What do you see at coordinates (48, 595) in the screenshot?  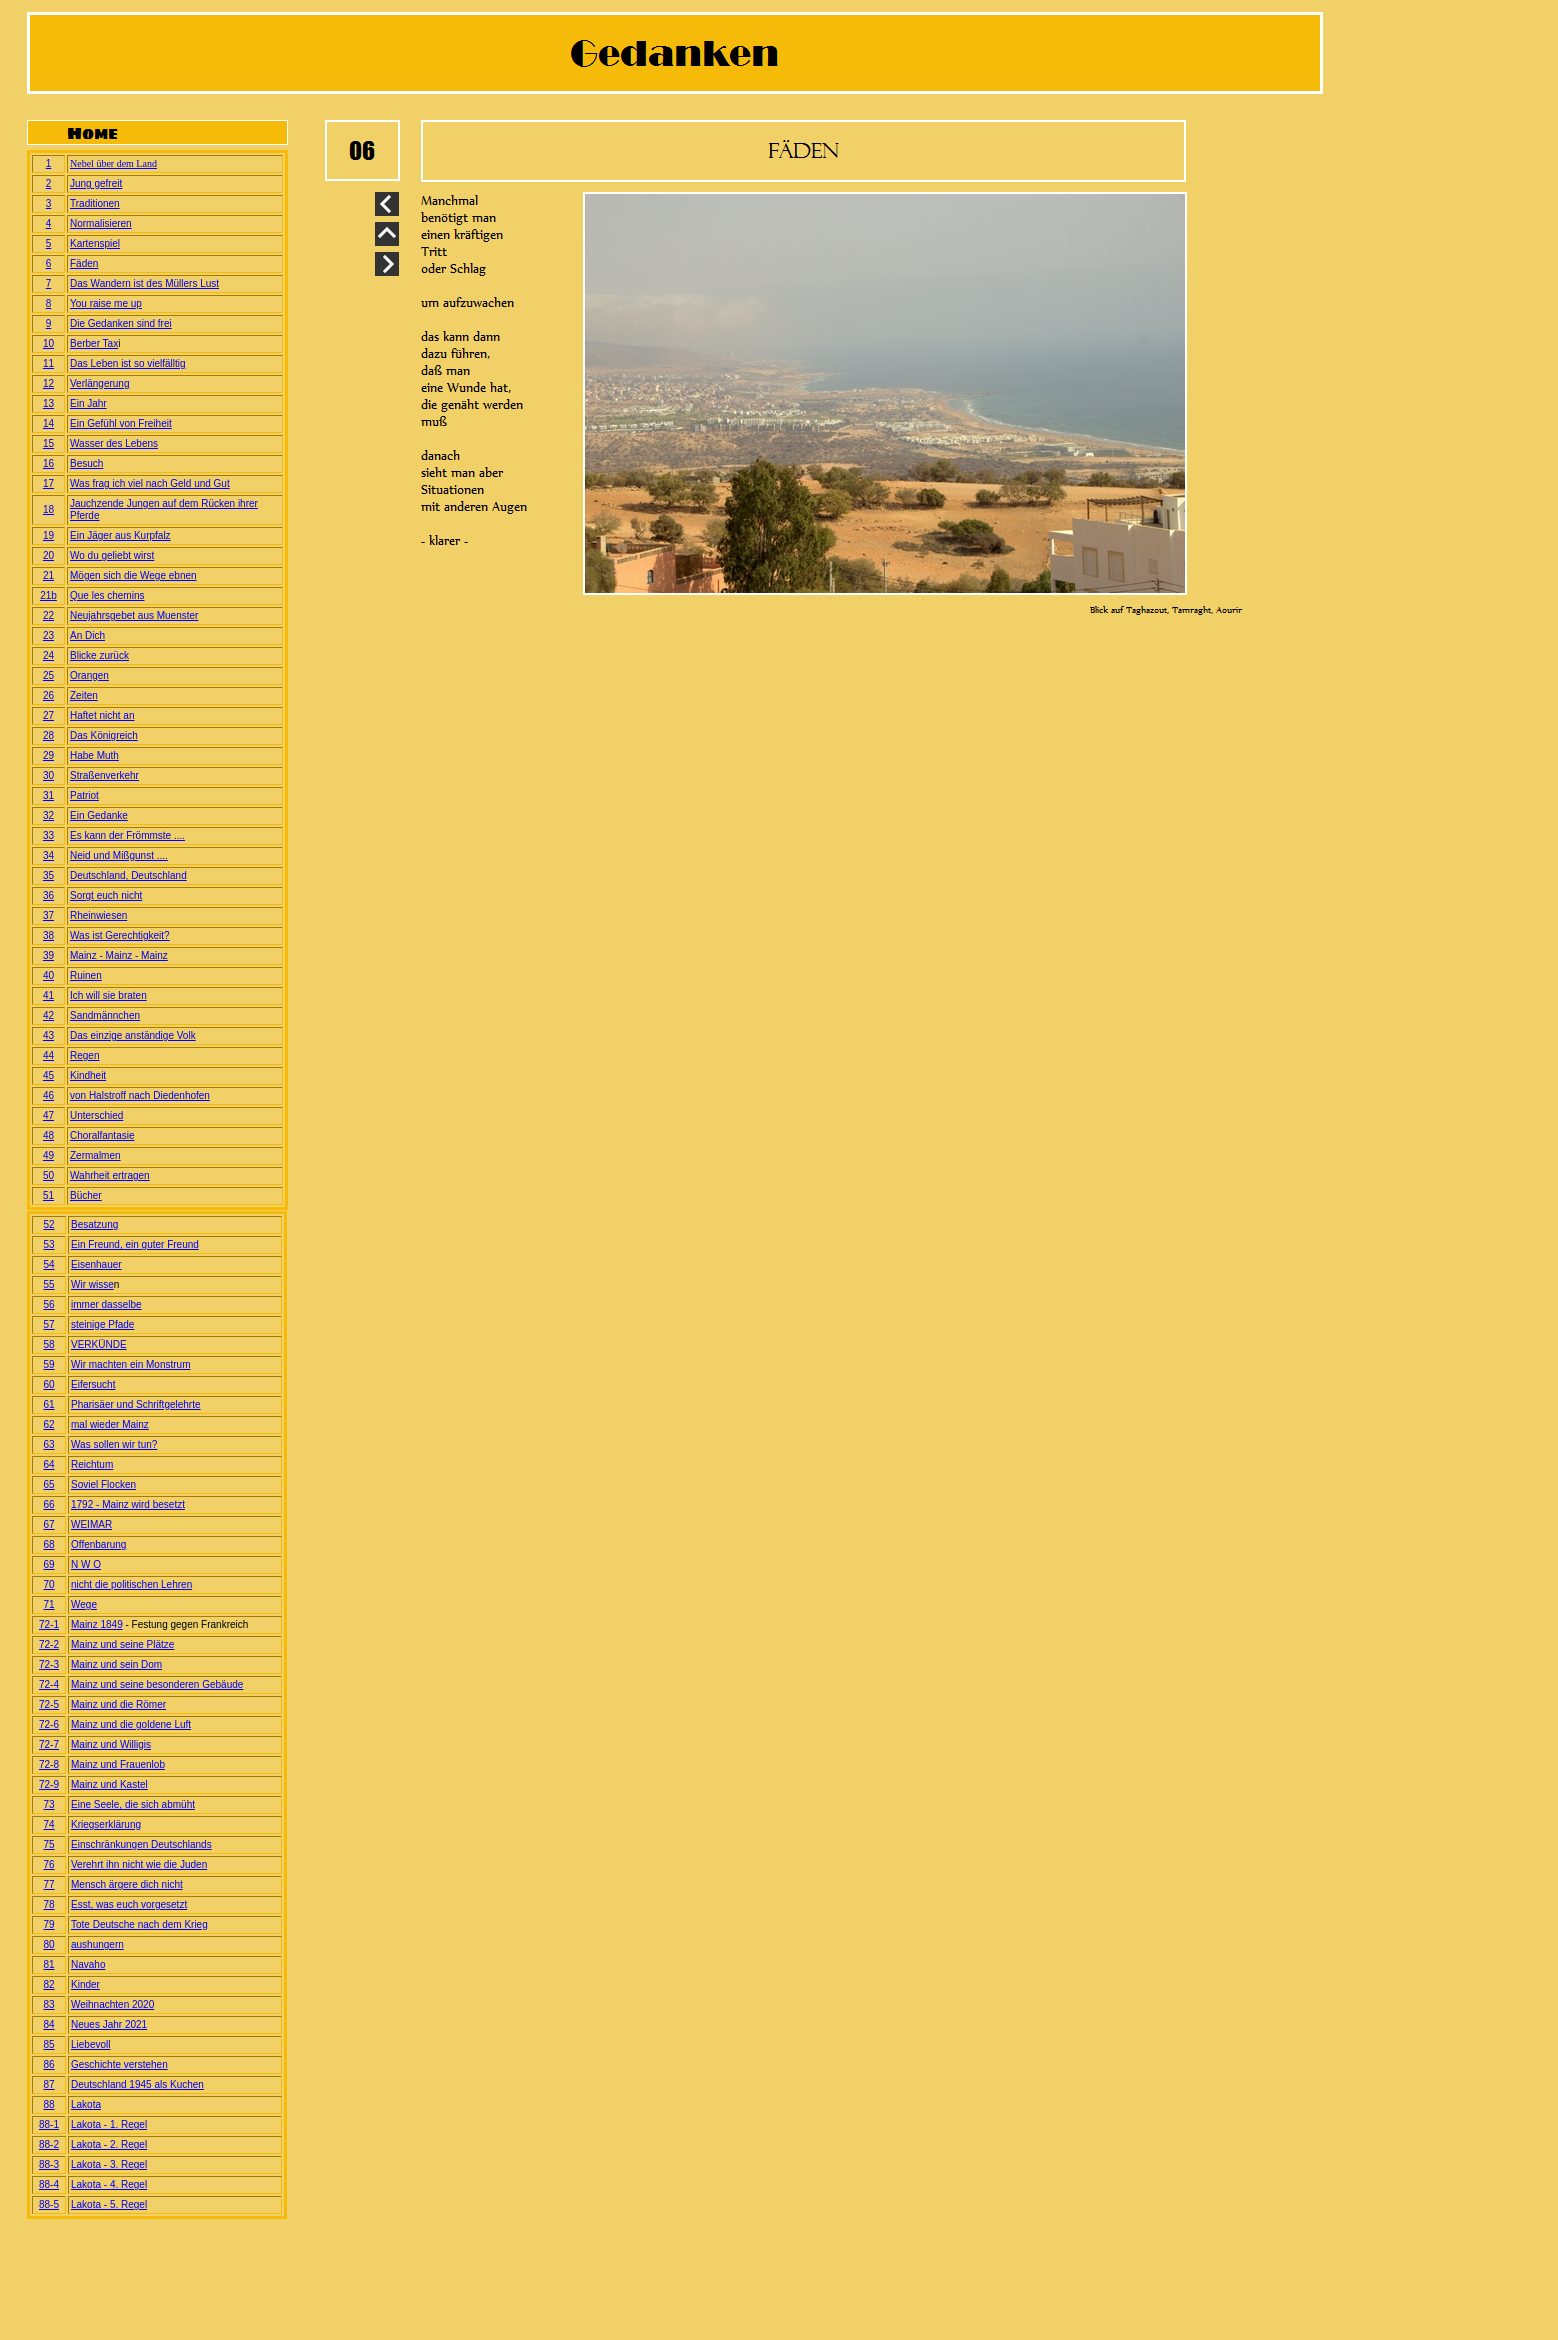 I see `21b` at bounding box center [48, 595].